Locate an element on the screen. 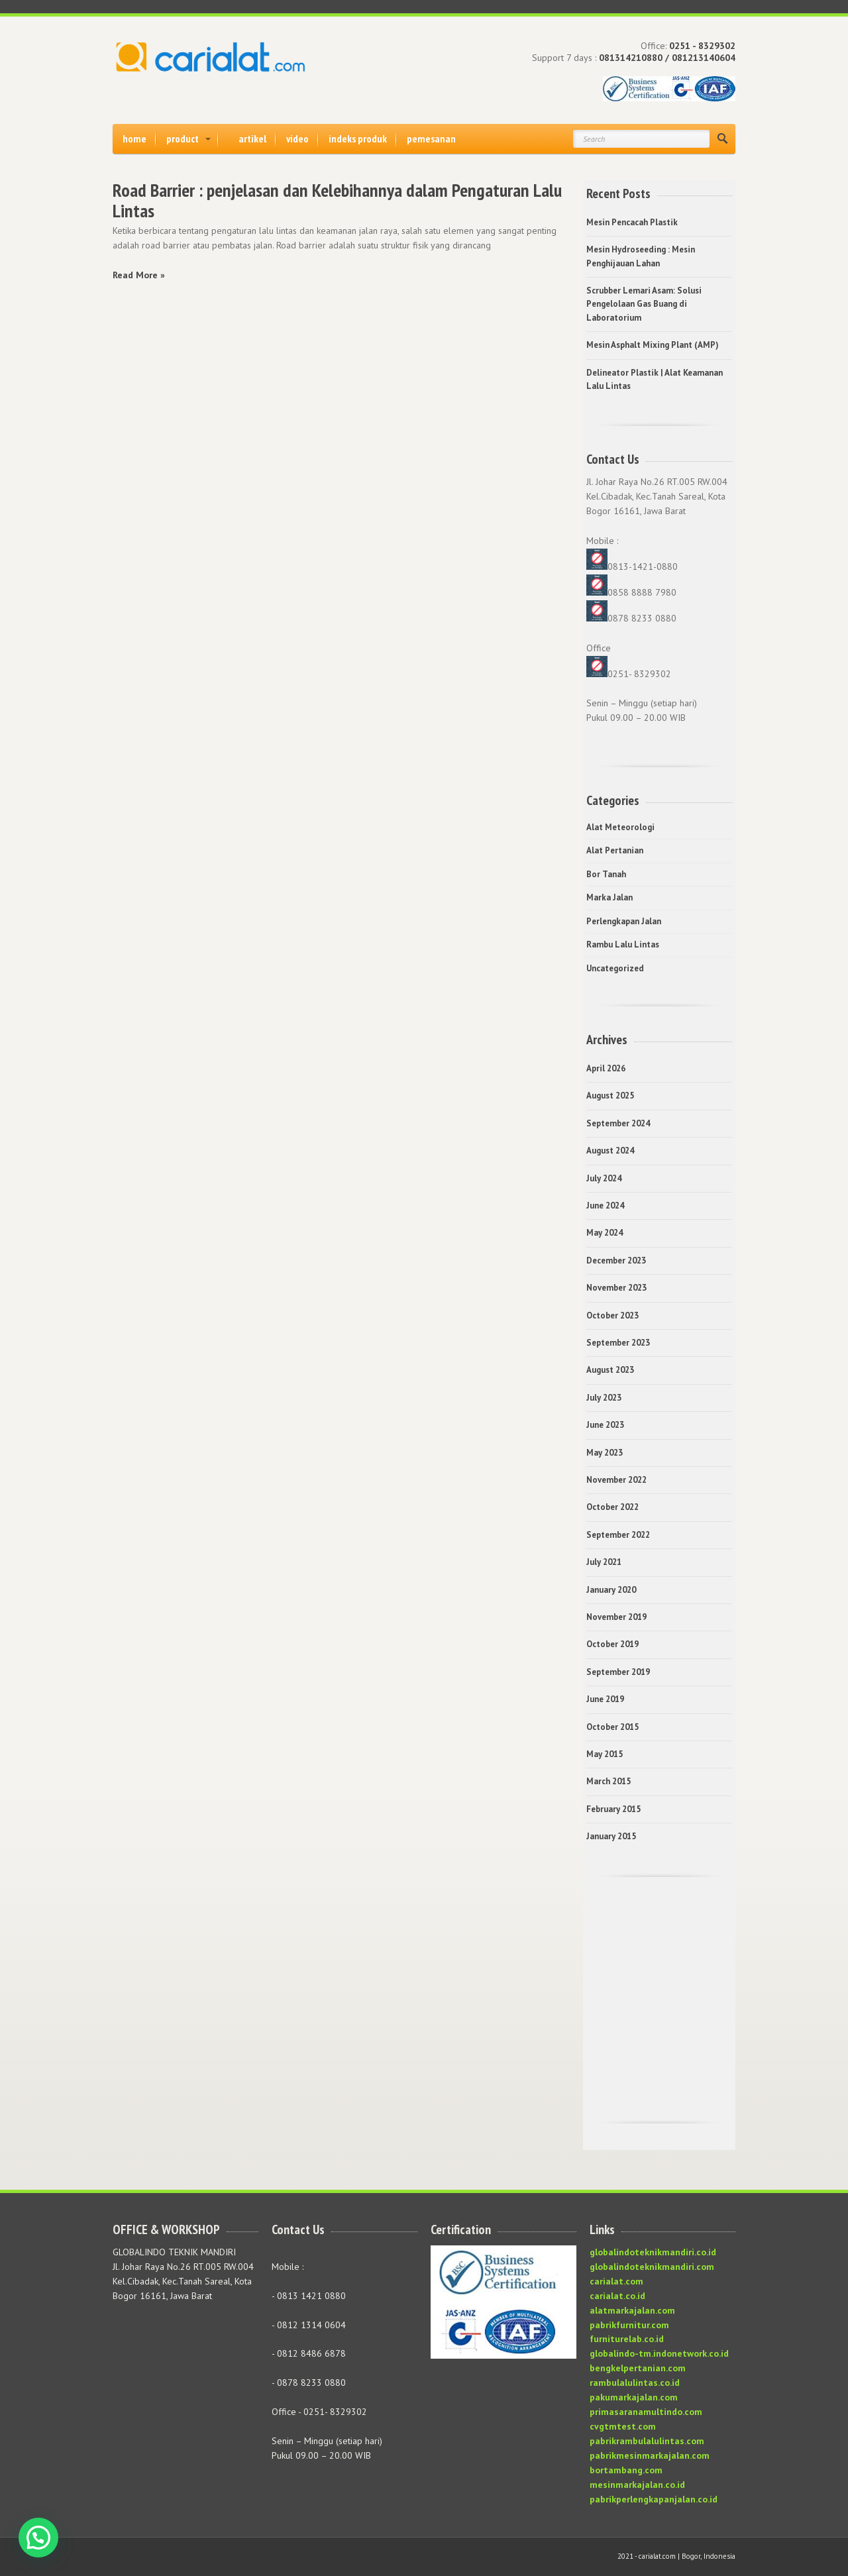 Image resolution: width=848 pixels, height=2576 pixels. September 2024 is located at coordinates (618, 1123).